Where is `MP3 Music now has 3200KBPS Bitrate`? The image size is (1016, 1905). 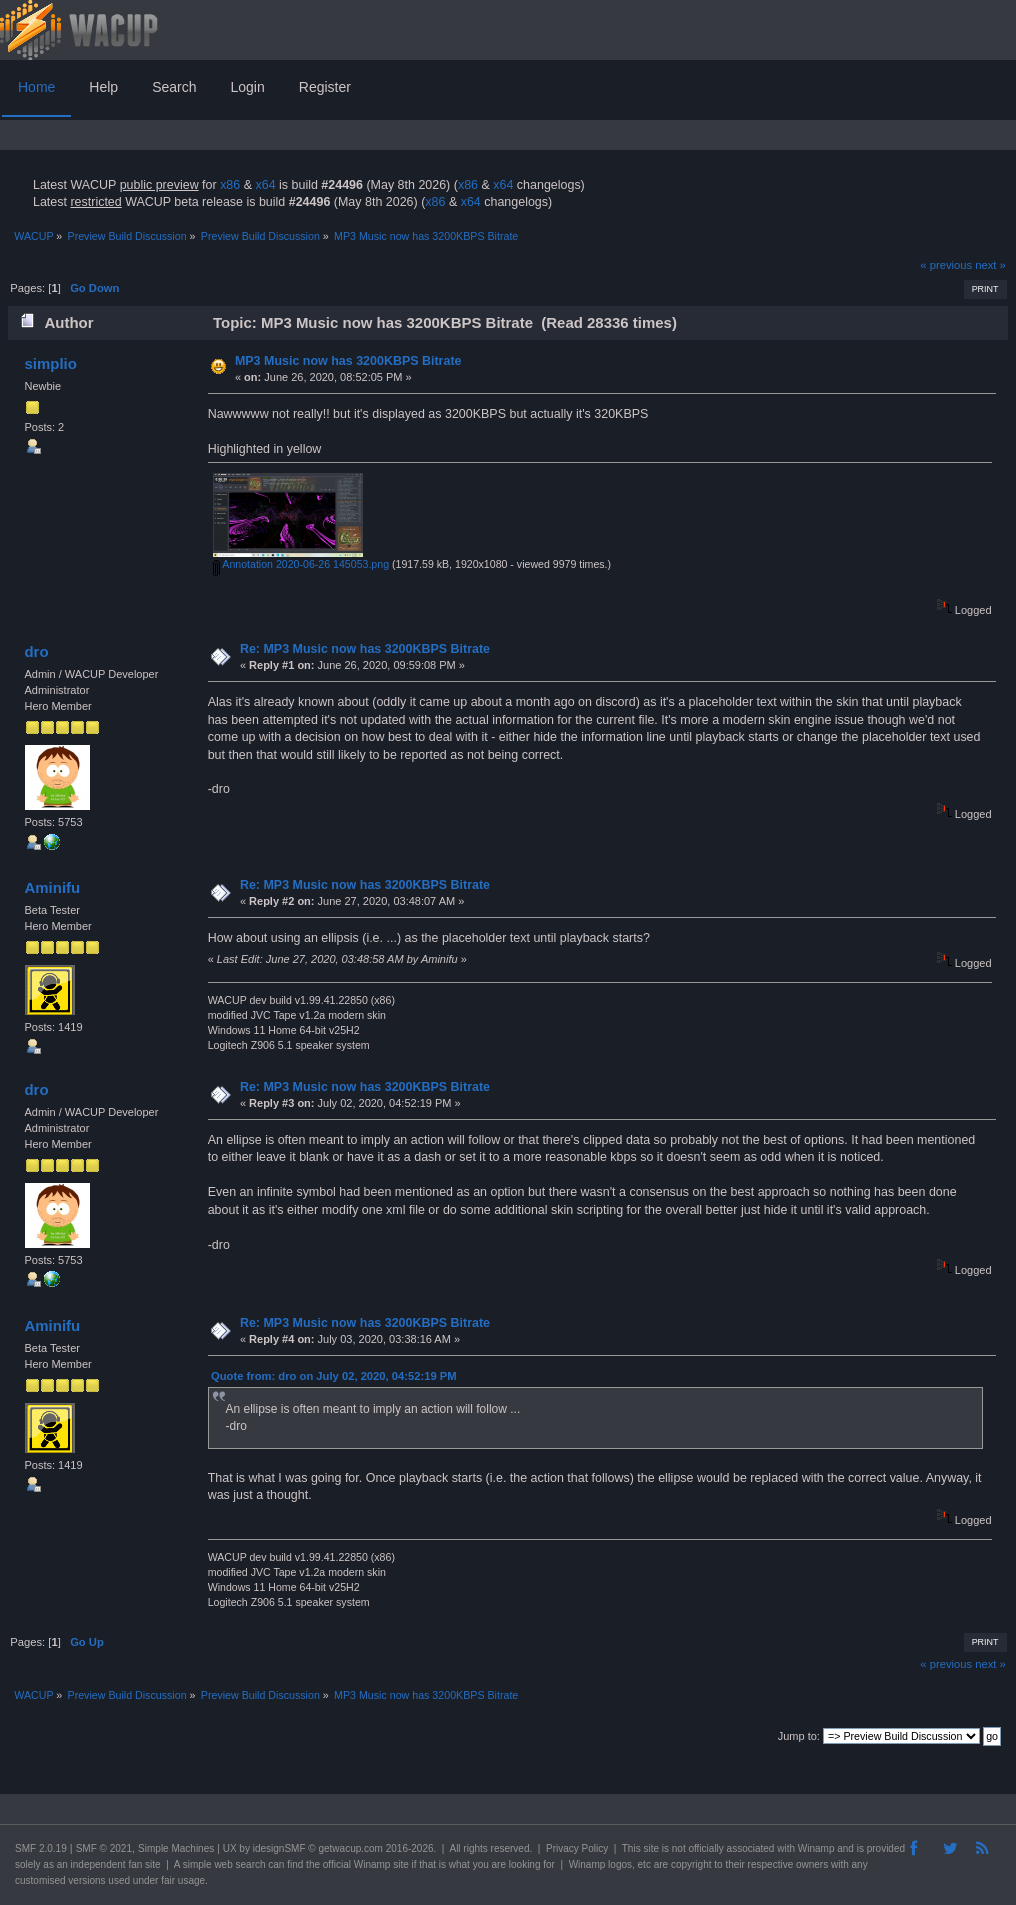
MP3 Music now has 3200KBPS Bitrate is located at coordinates (348, 361).